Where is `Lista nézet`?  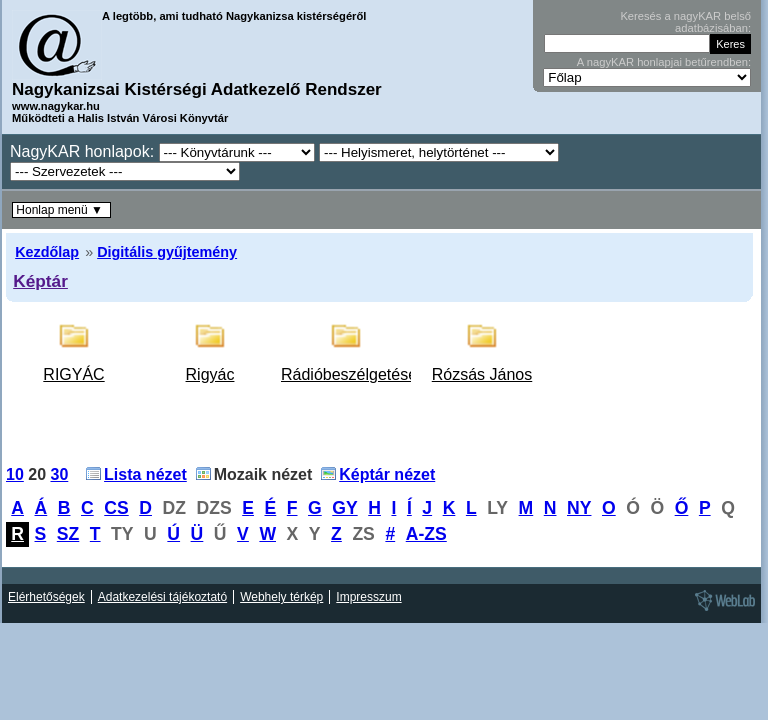 Lista nézet is located at coordinates (145, 474).